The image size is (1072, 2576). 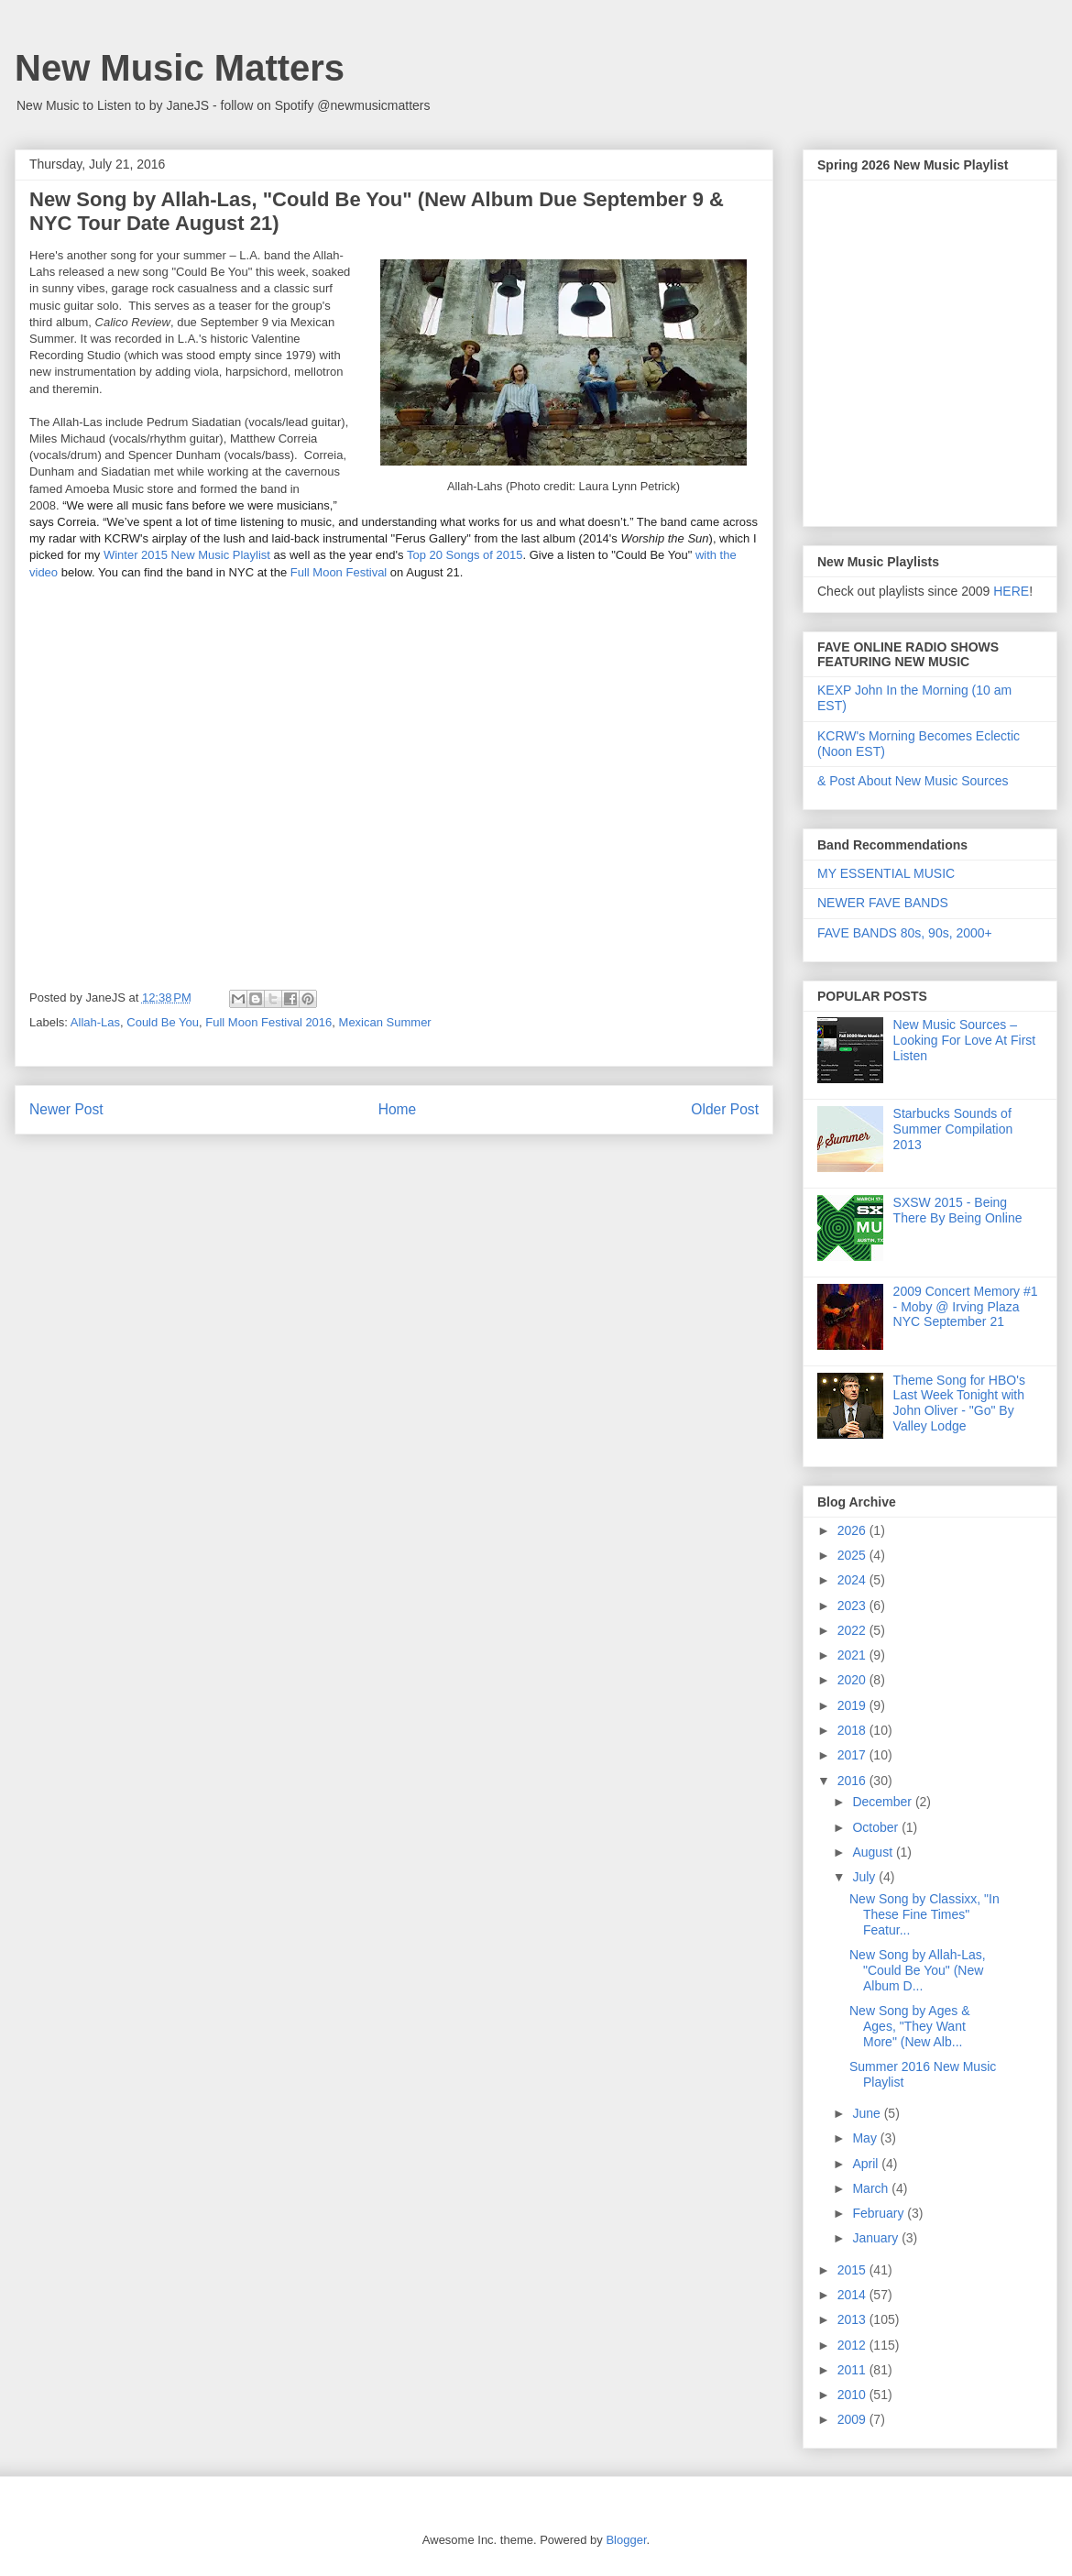 I want to click on 2017, so click(x=853, y=1755).